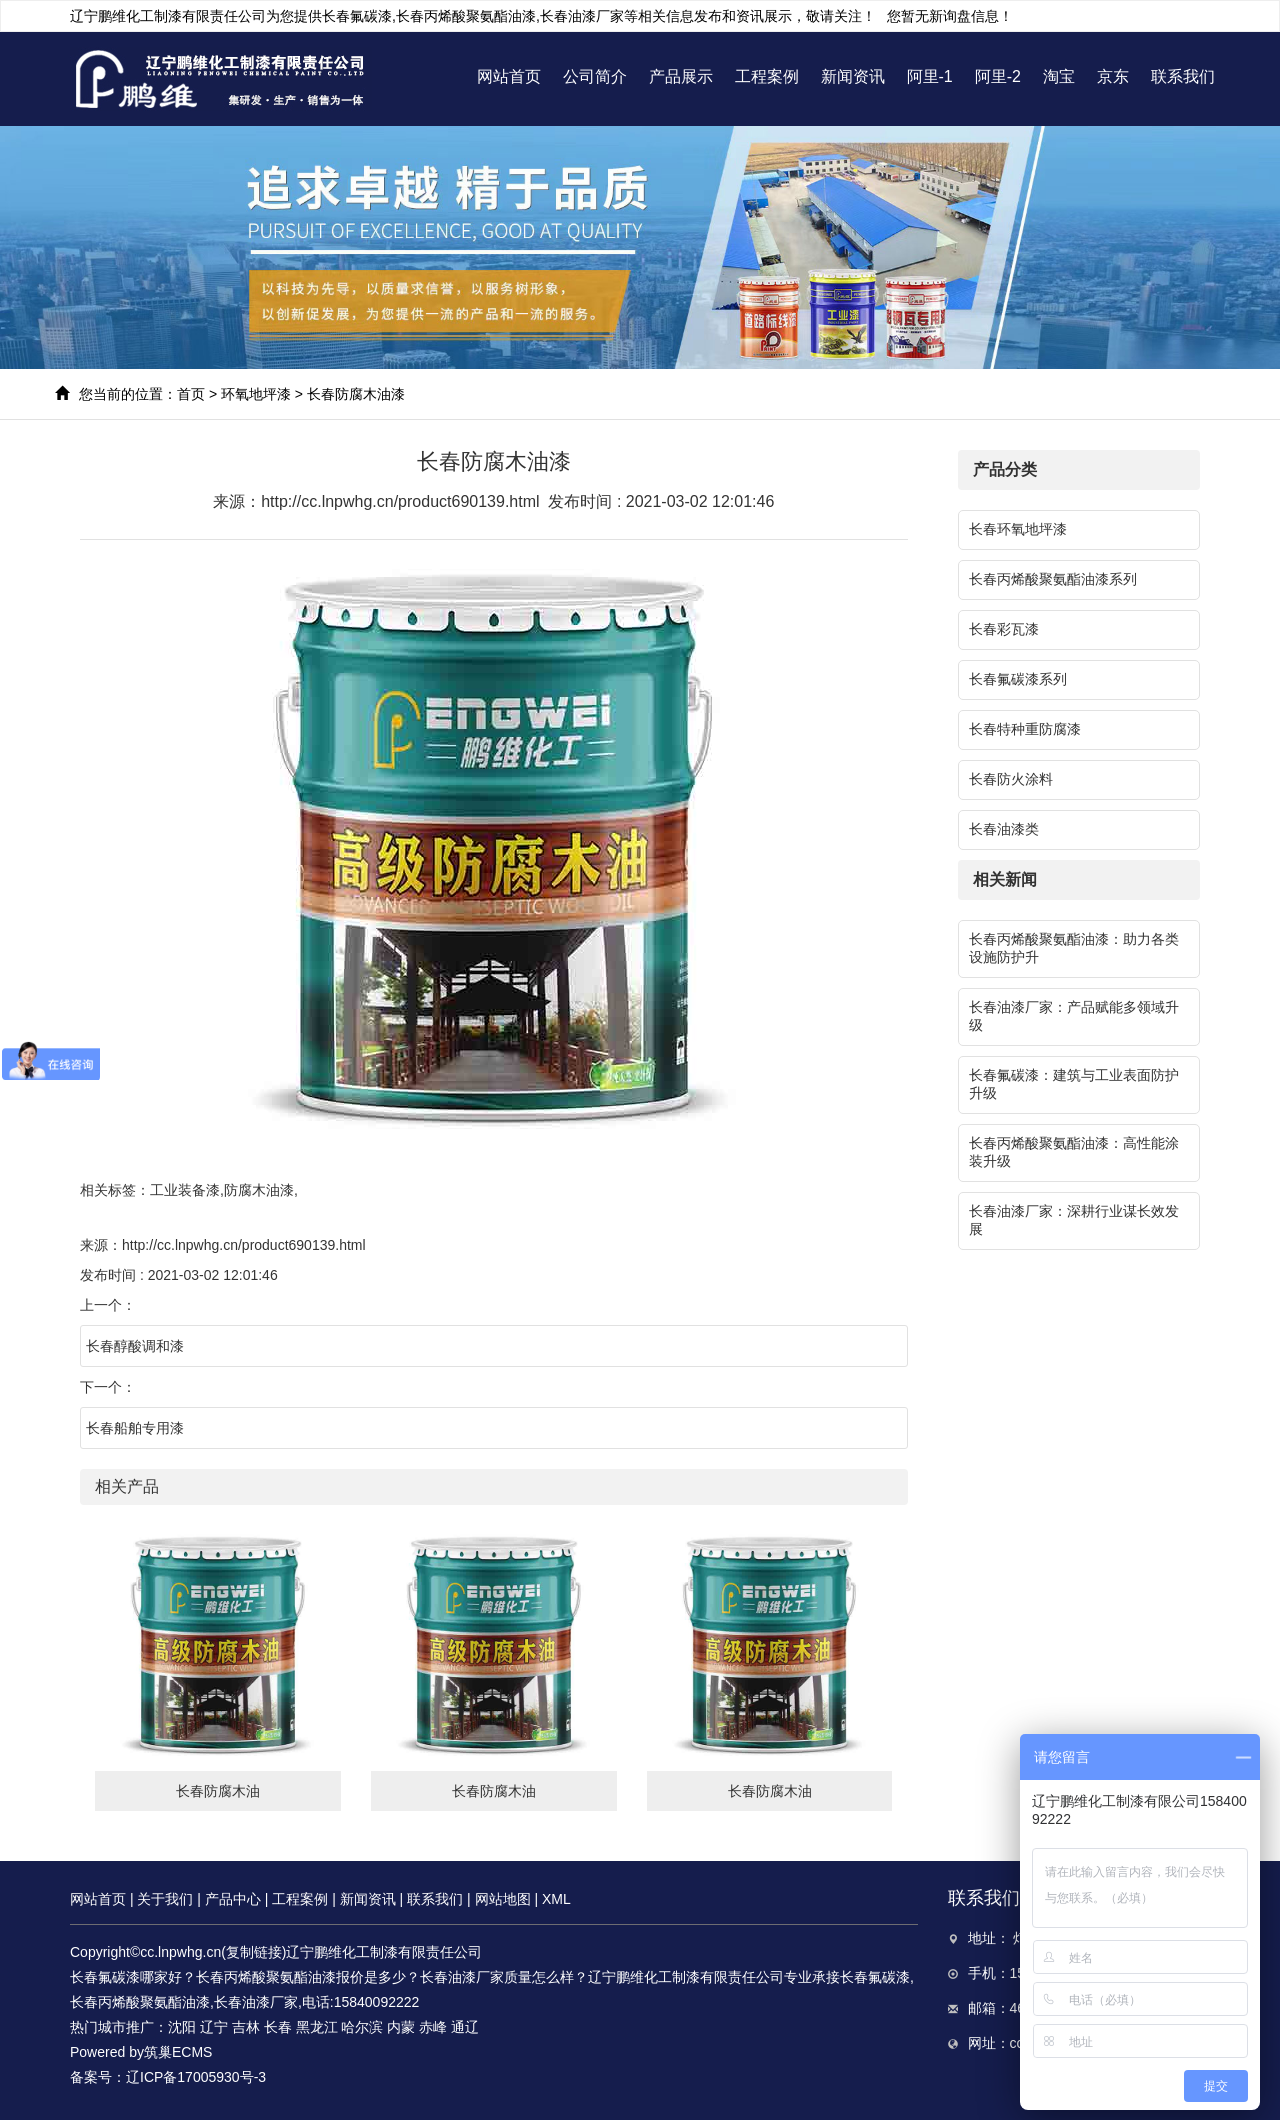 This screenshot has height=2120, width=1280. I want to click on 京东, so click(1113, 76).